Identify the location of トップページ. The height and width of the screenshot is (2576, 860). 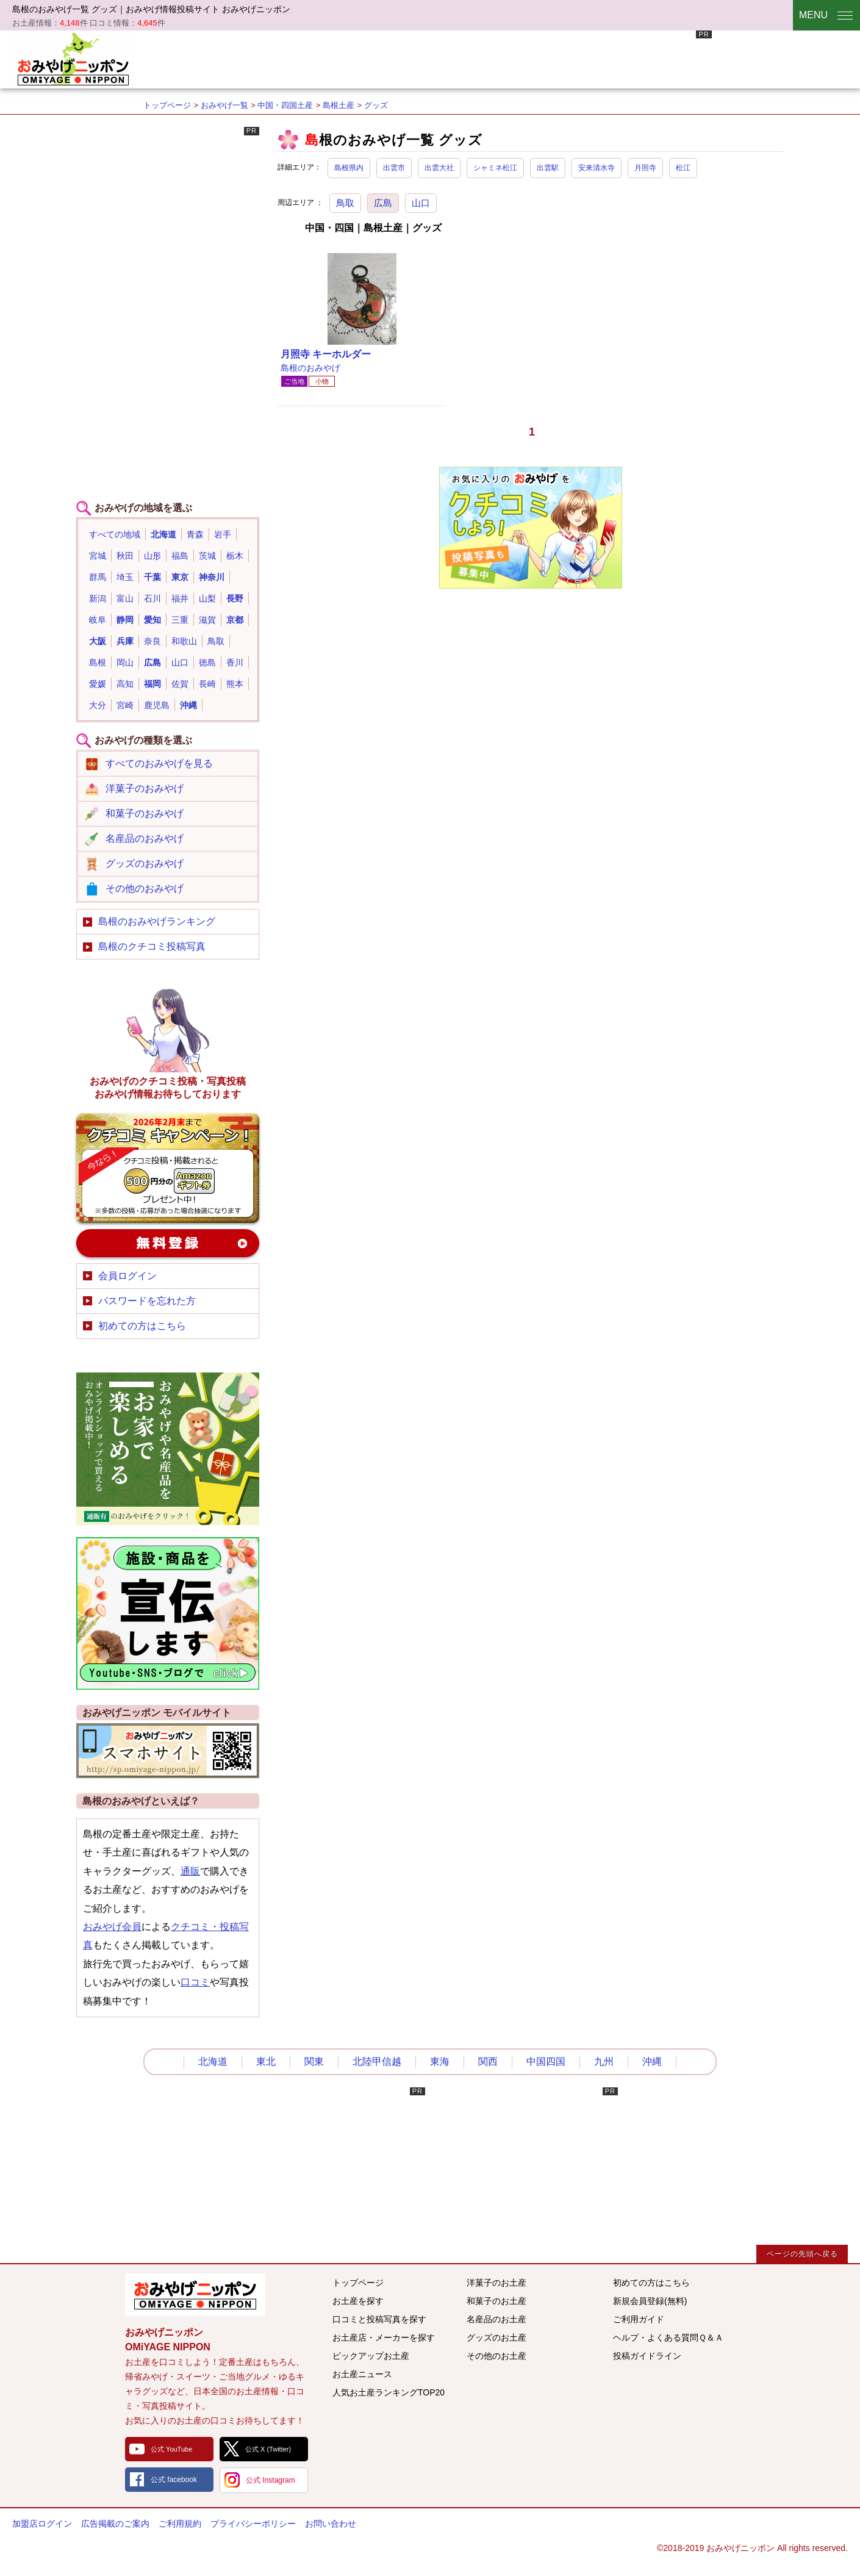
(167, 105).